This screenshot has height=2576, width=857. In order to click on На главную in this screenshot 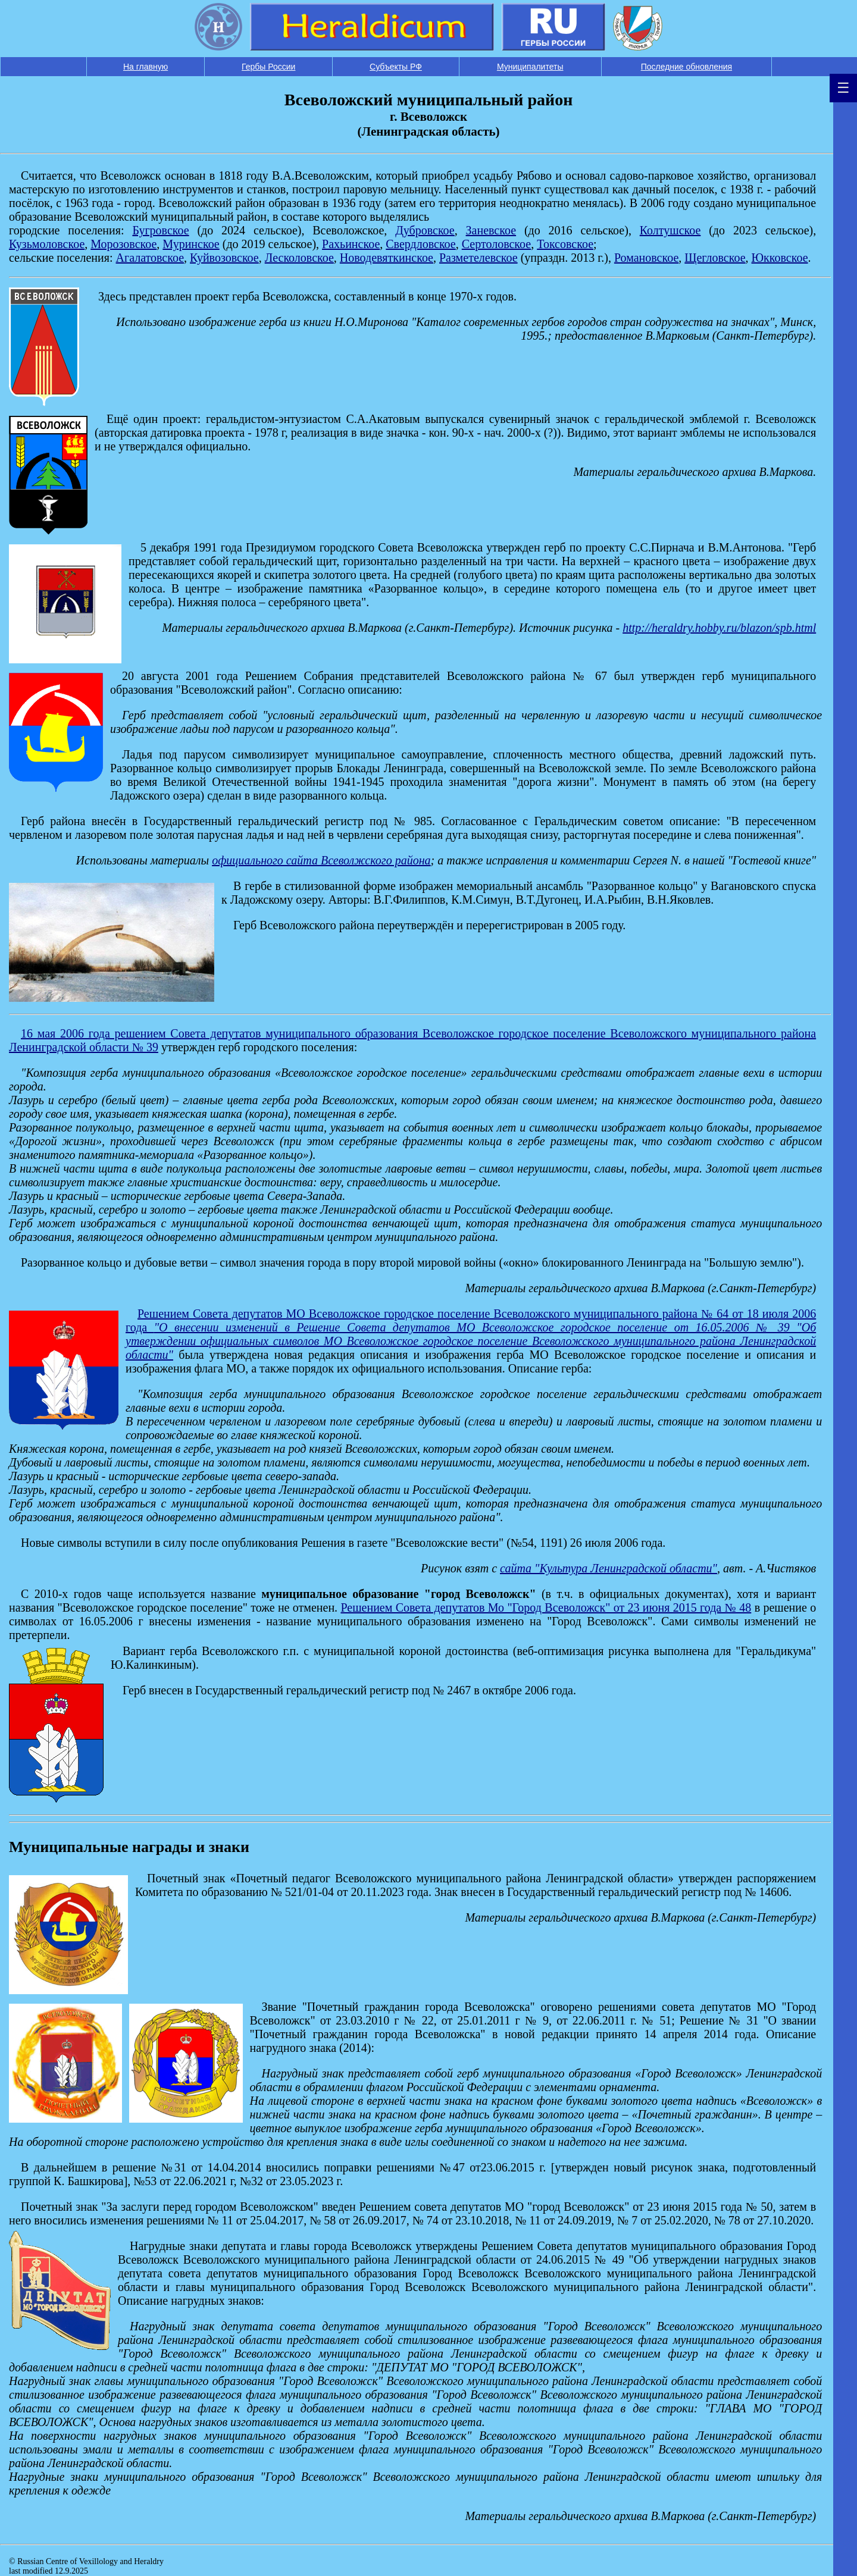, I will do `click(145, 66)`.